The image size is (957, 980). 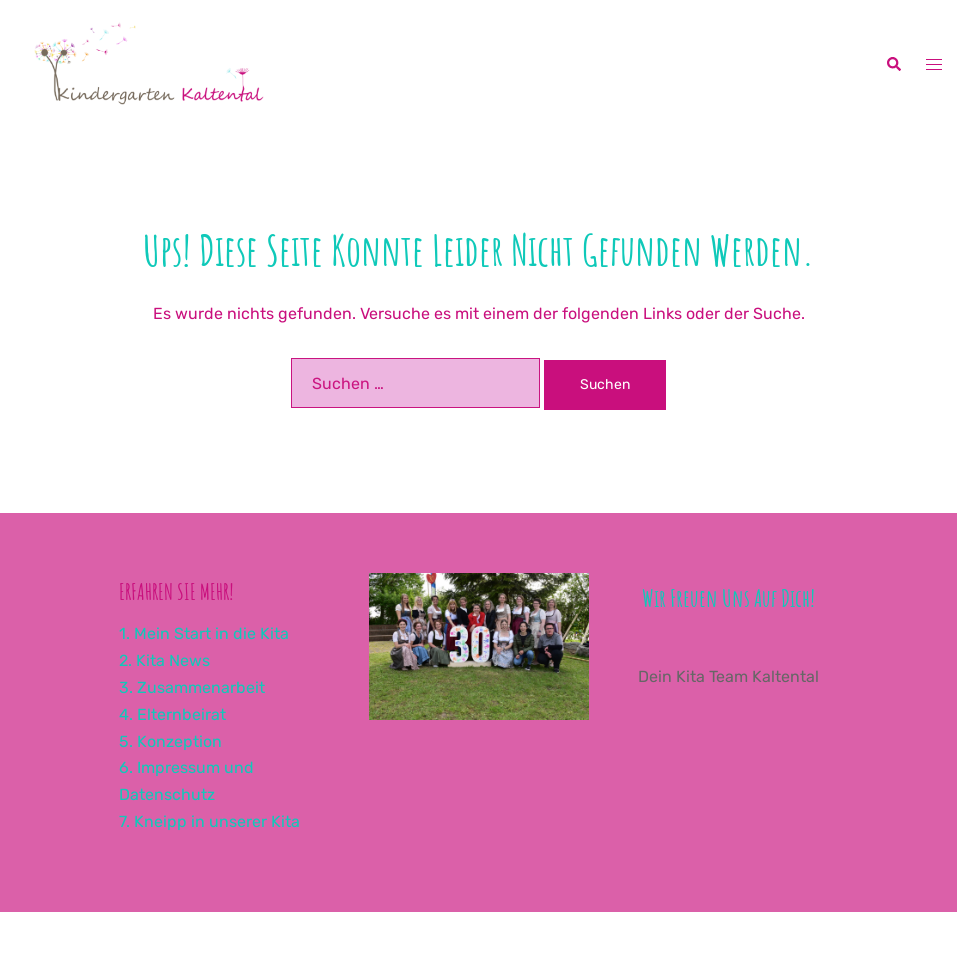 What do you see at coordinates (172, 714) in the screenshot?
I see `4. Elternbeirat` at bounding box center [172, 714].